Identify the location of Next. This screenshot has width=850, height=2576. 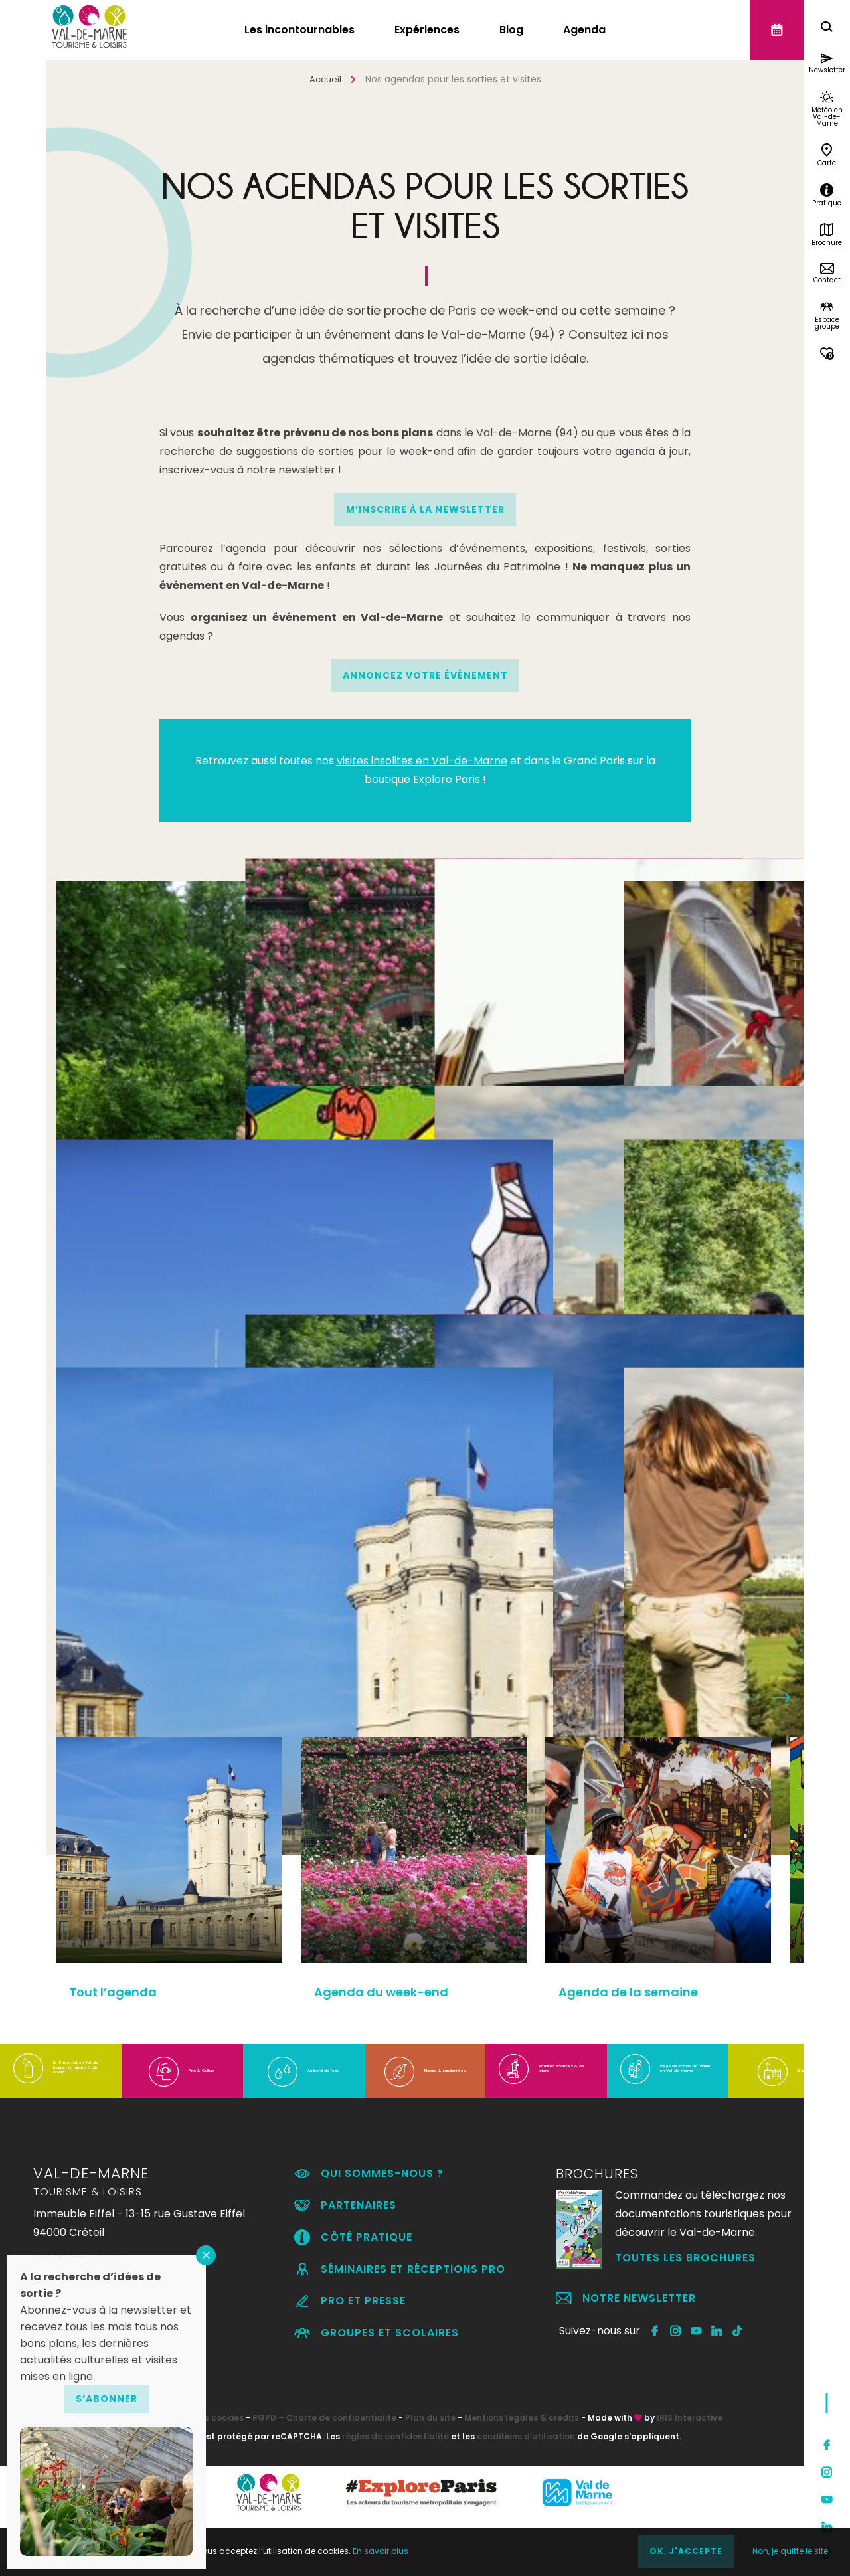
(780, 1697).